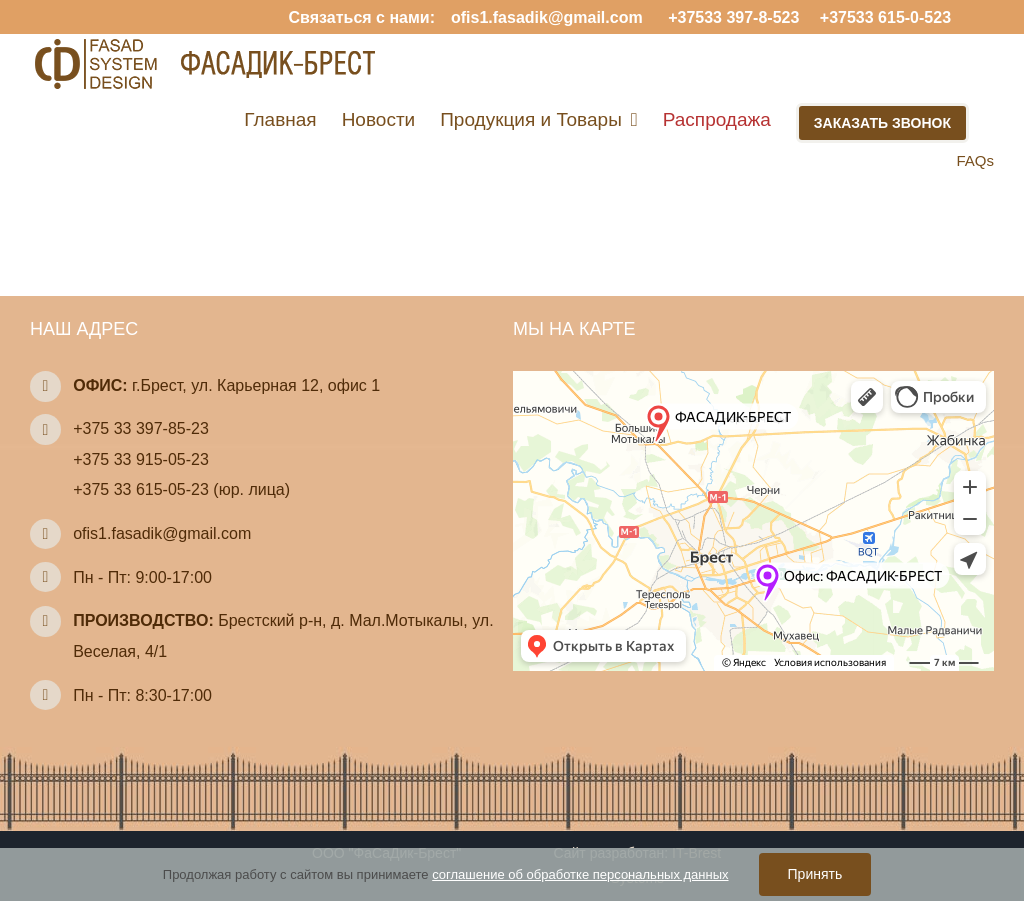 Image resolution: width=1024 pixels, height=901 pixels. Describe the element at coordinates (815, 874) in the screenshot. I see `Принять` at that location.